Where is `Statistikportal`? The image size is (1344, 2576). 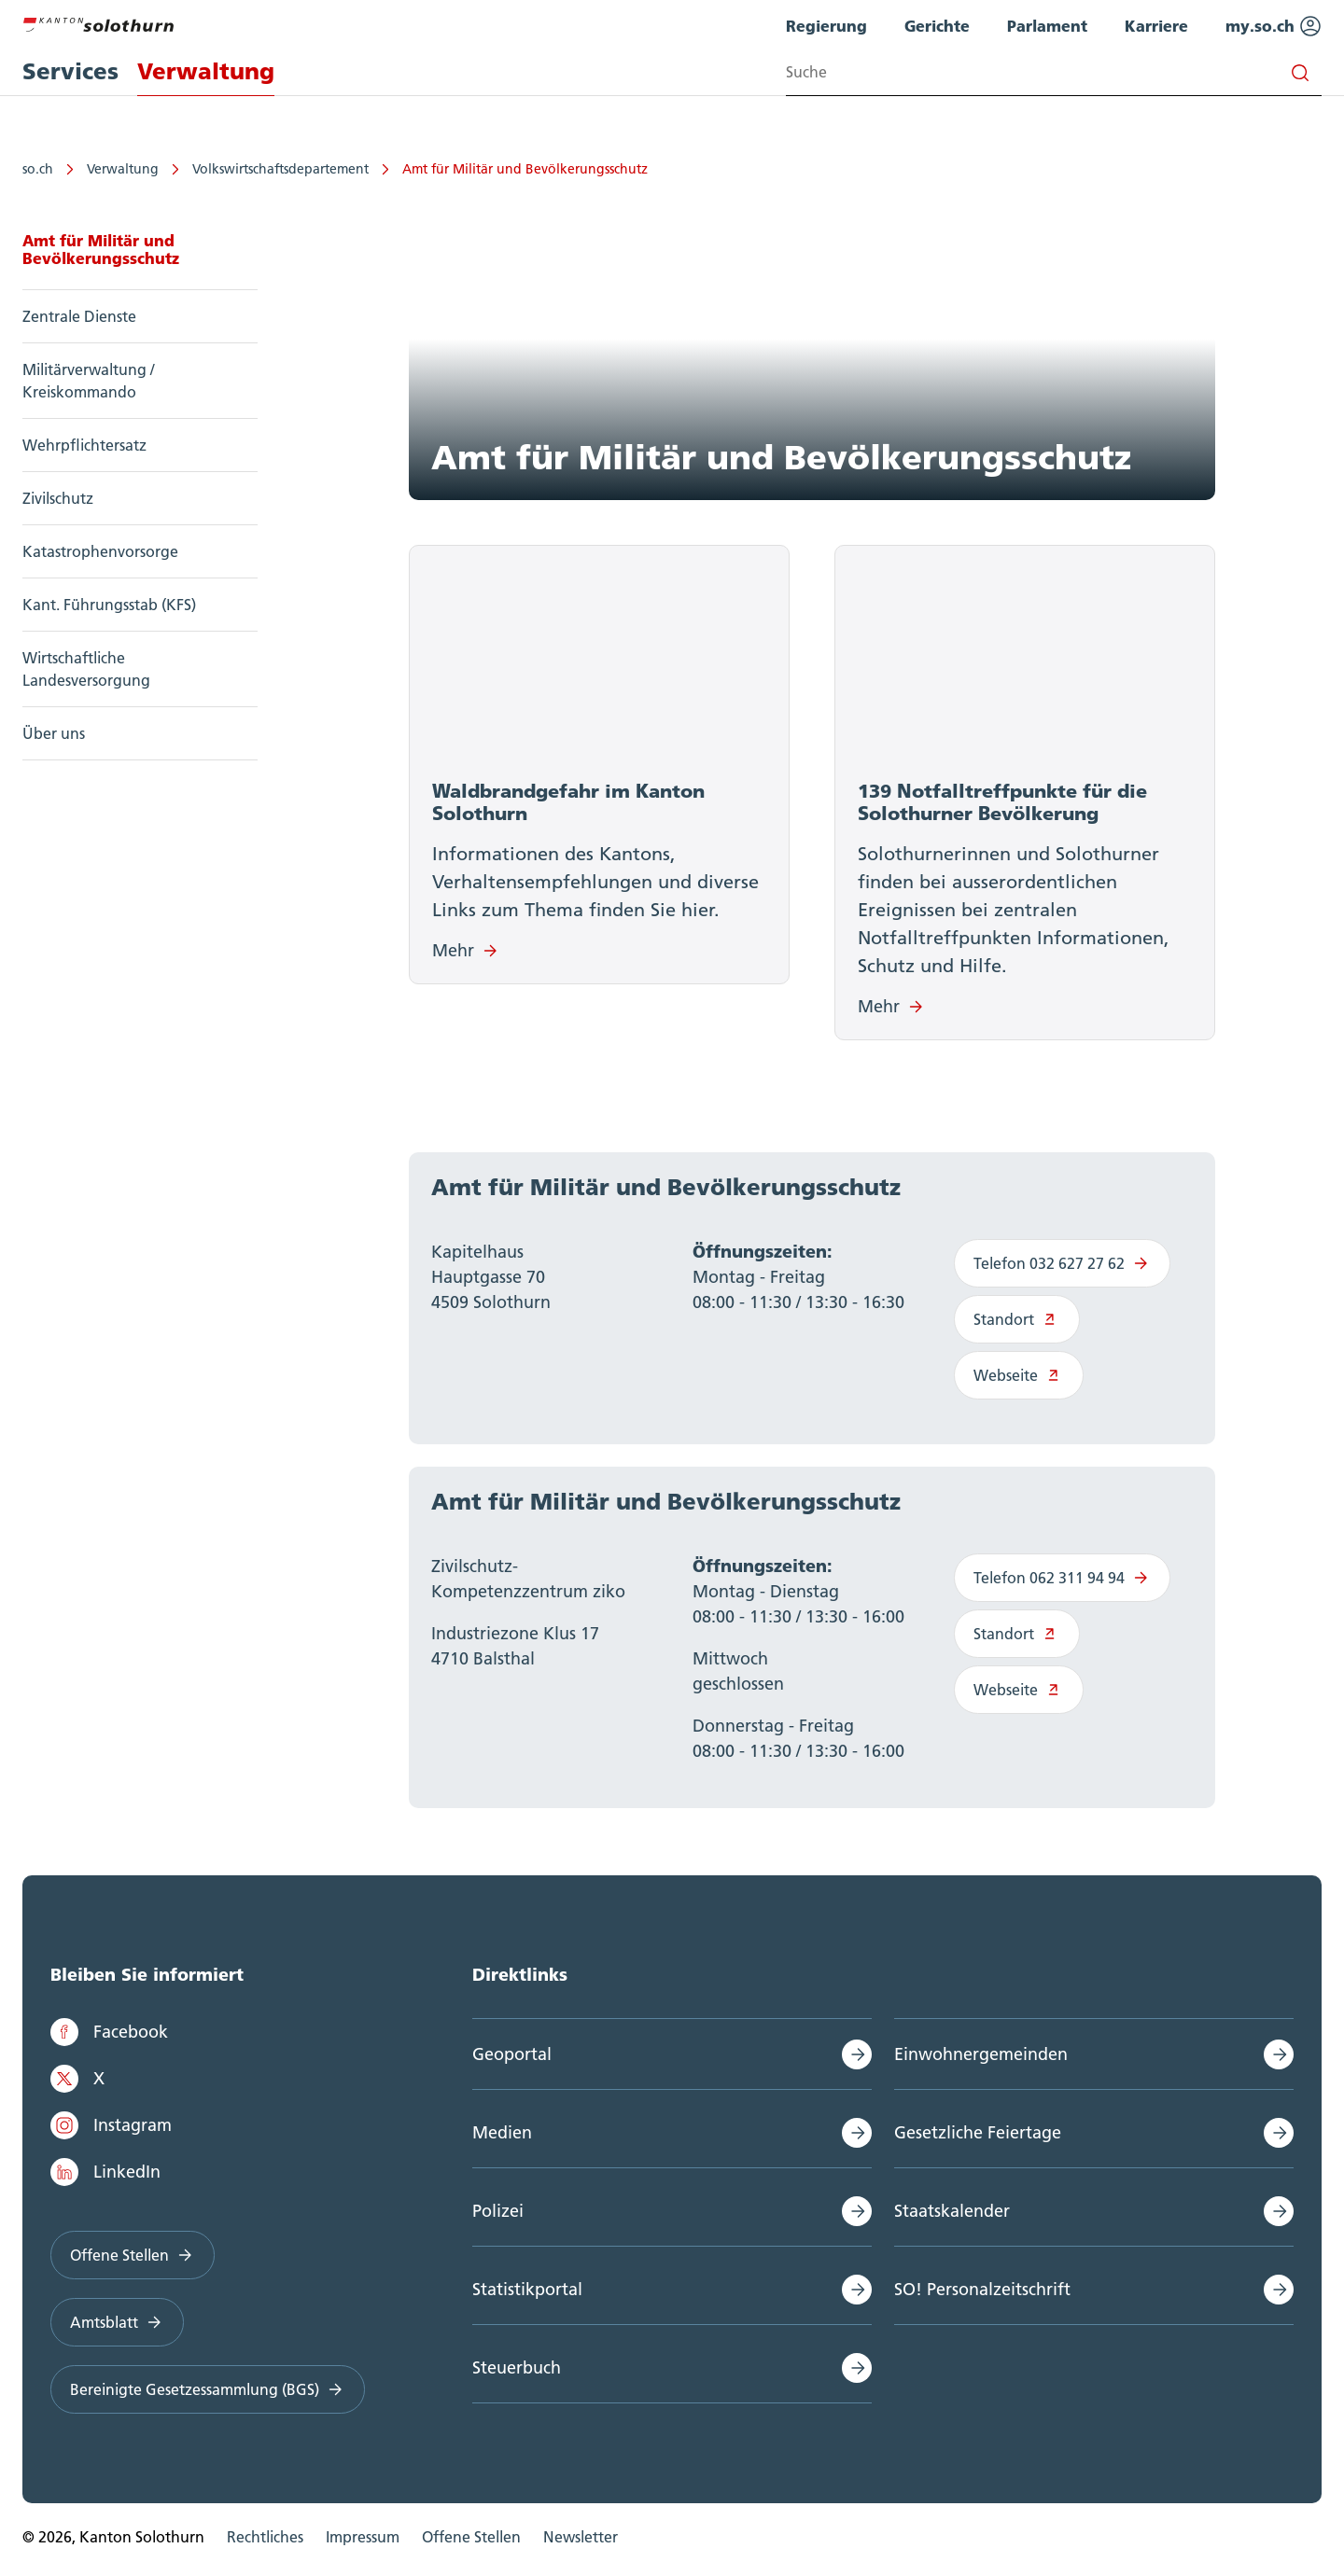 Statistikportal is located at coordinates (527, 2294).